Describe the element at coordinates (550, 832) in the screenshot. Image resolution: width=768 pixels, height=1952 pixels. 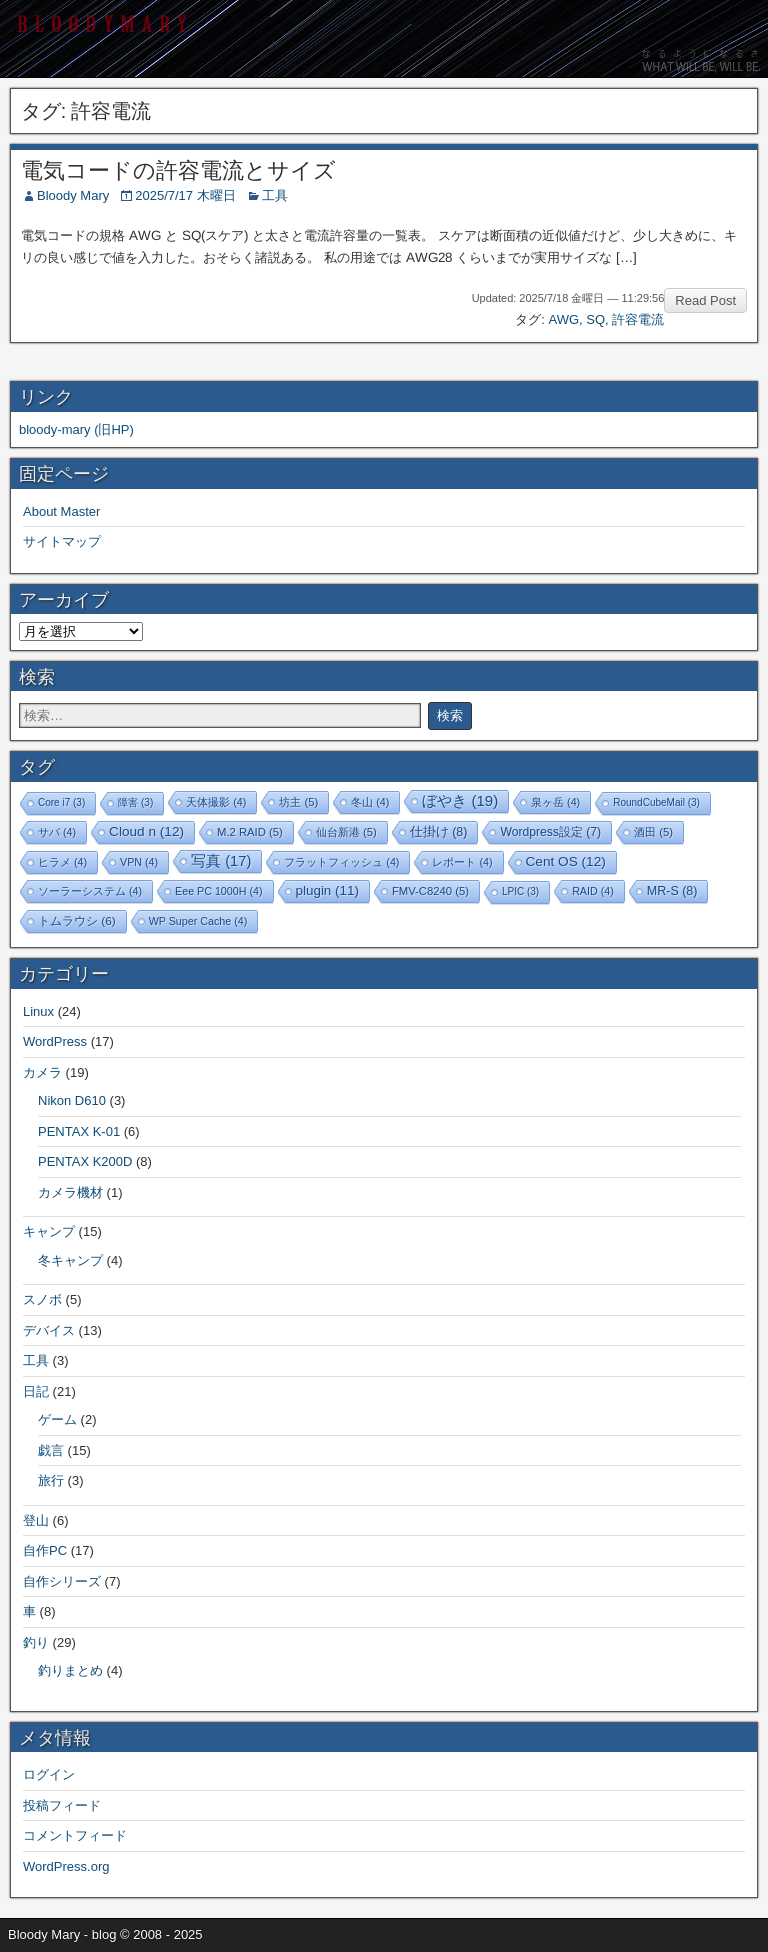
I see `Wordpress設定 [Wordpress設定 (7個の項目)]` at that location.